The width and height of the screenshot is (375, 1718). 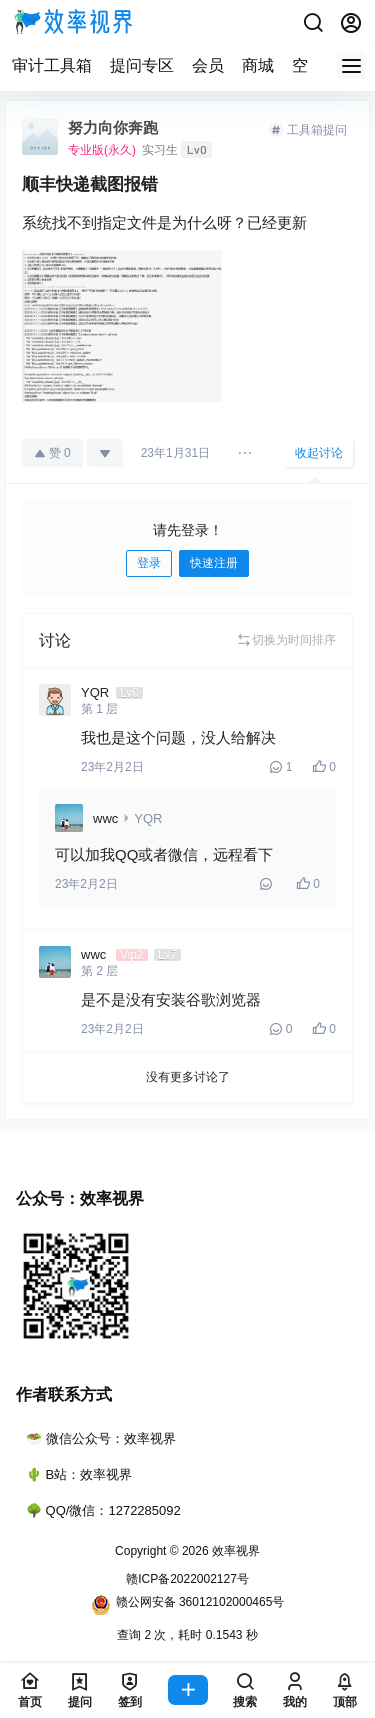 I want to click on 提问专区, so click(x=142, y=65).